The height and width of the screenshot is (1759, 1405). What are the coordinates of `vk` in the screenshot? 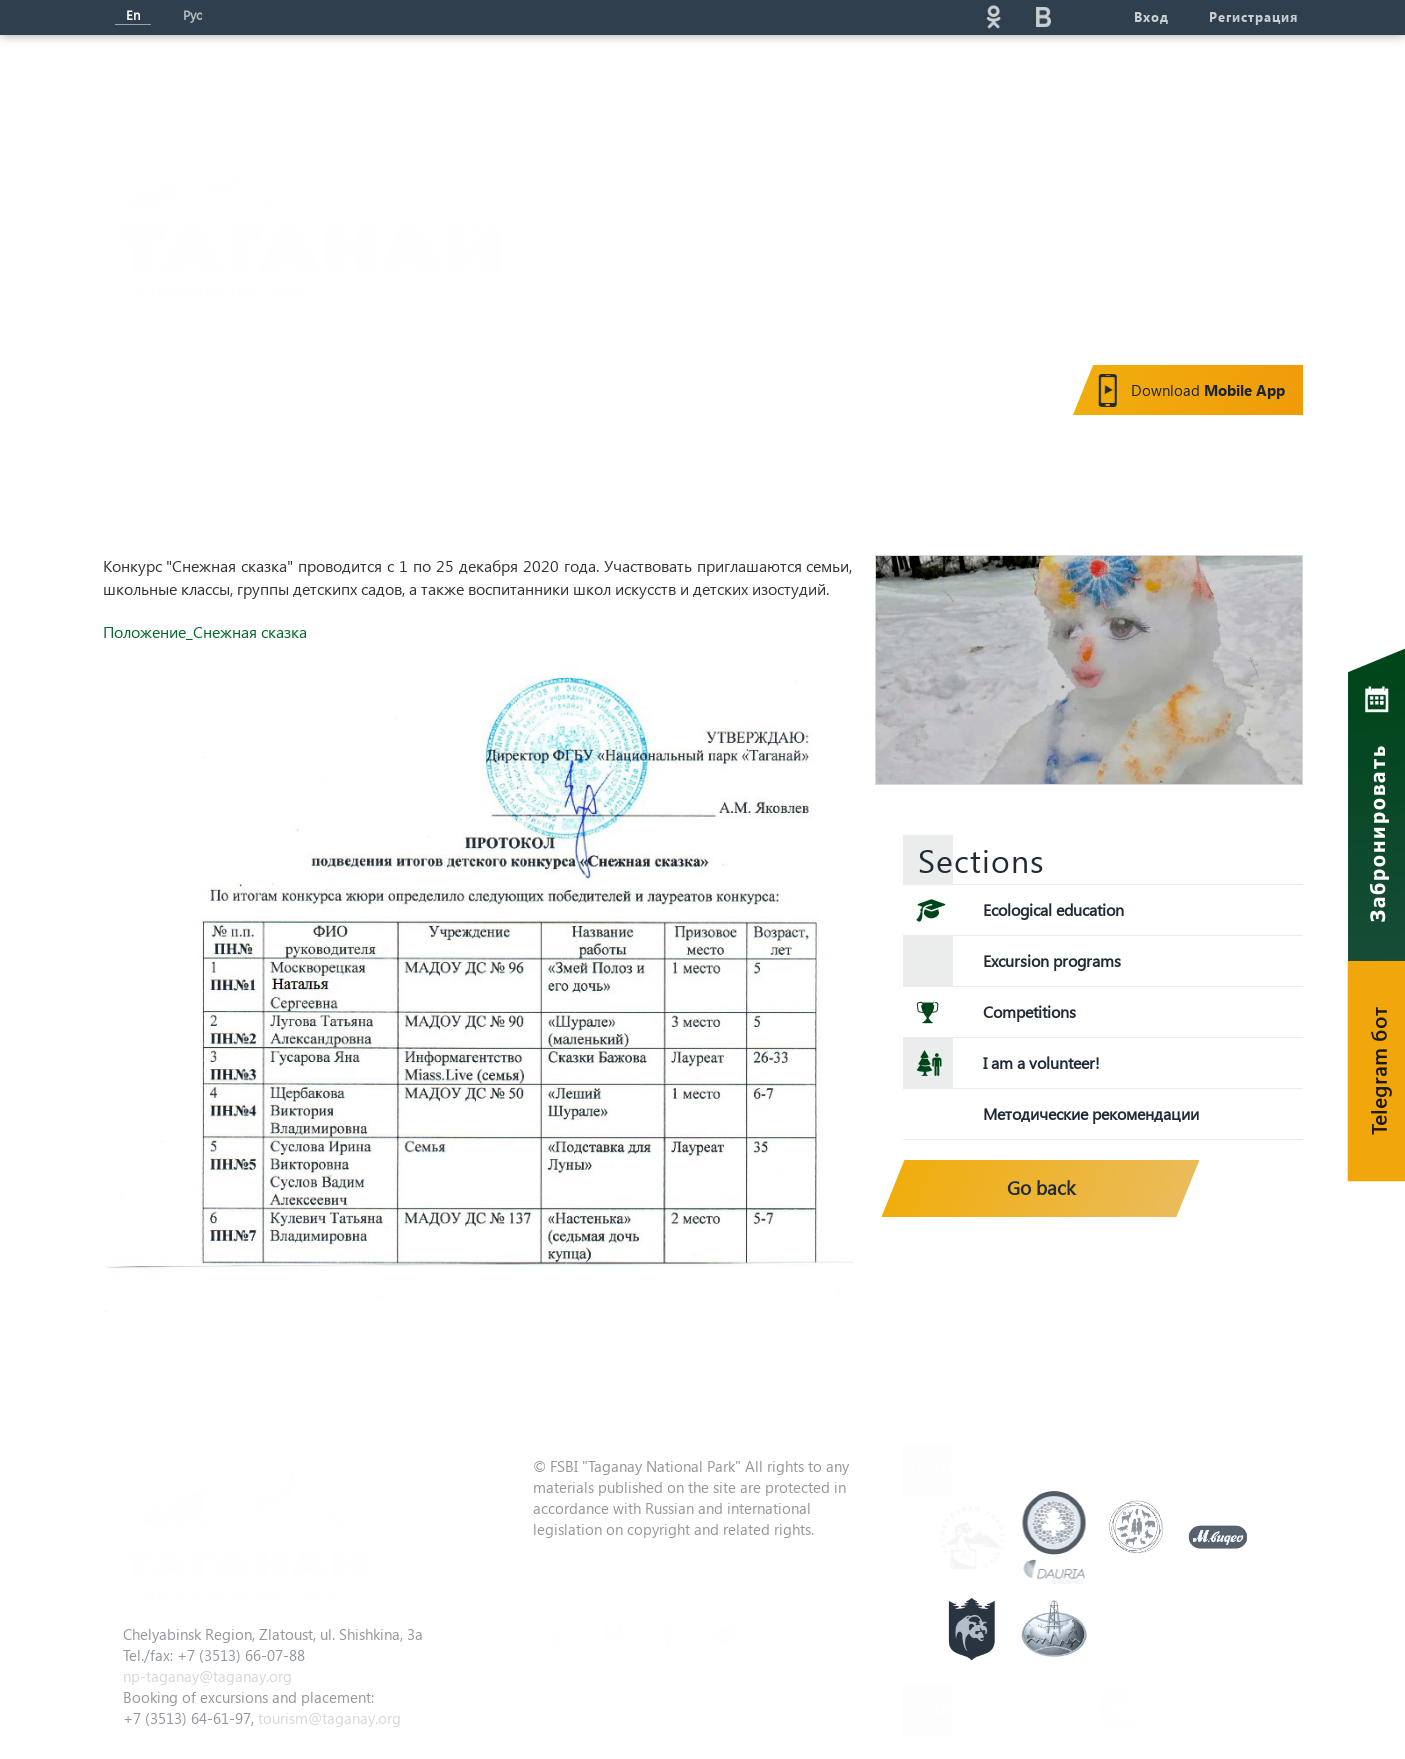 It's located at (1044, 16).